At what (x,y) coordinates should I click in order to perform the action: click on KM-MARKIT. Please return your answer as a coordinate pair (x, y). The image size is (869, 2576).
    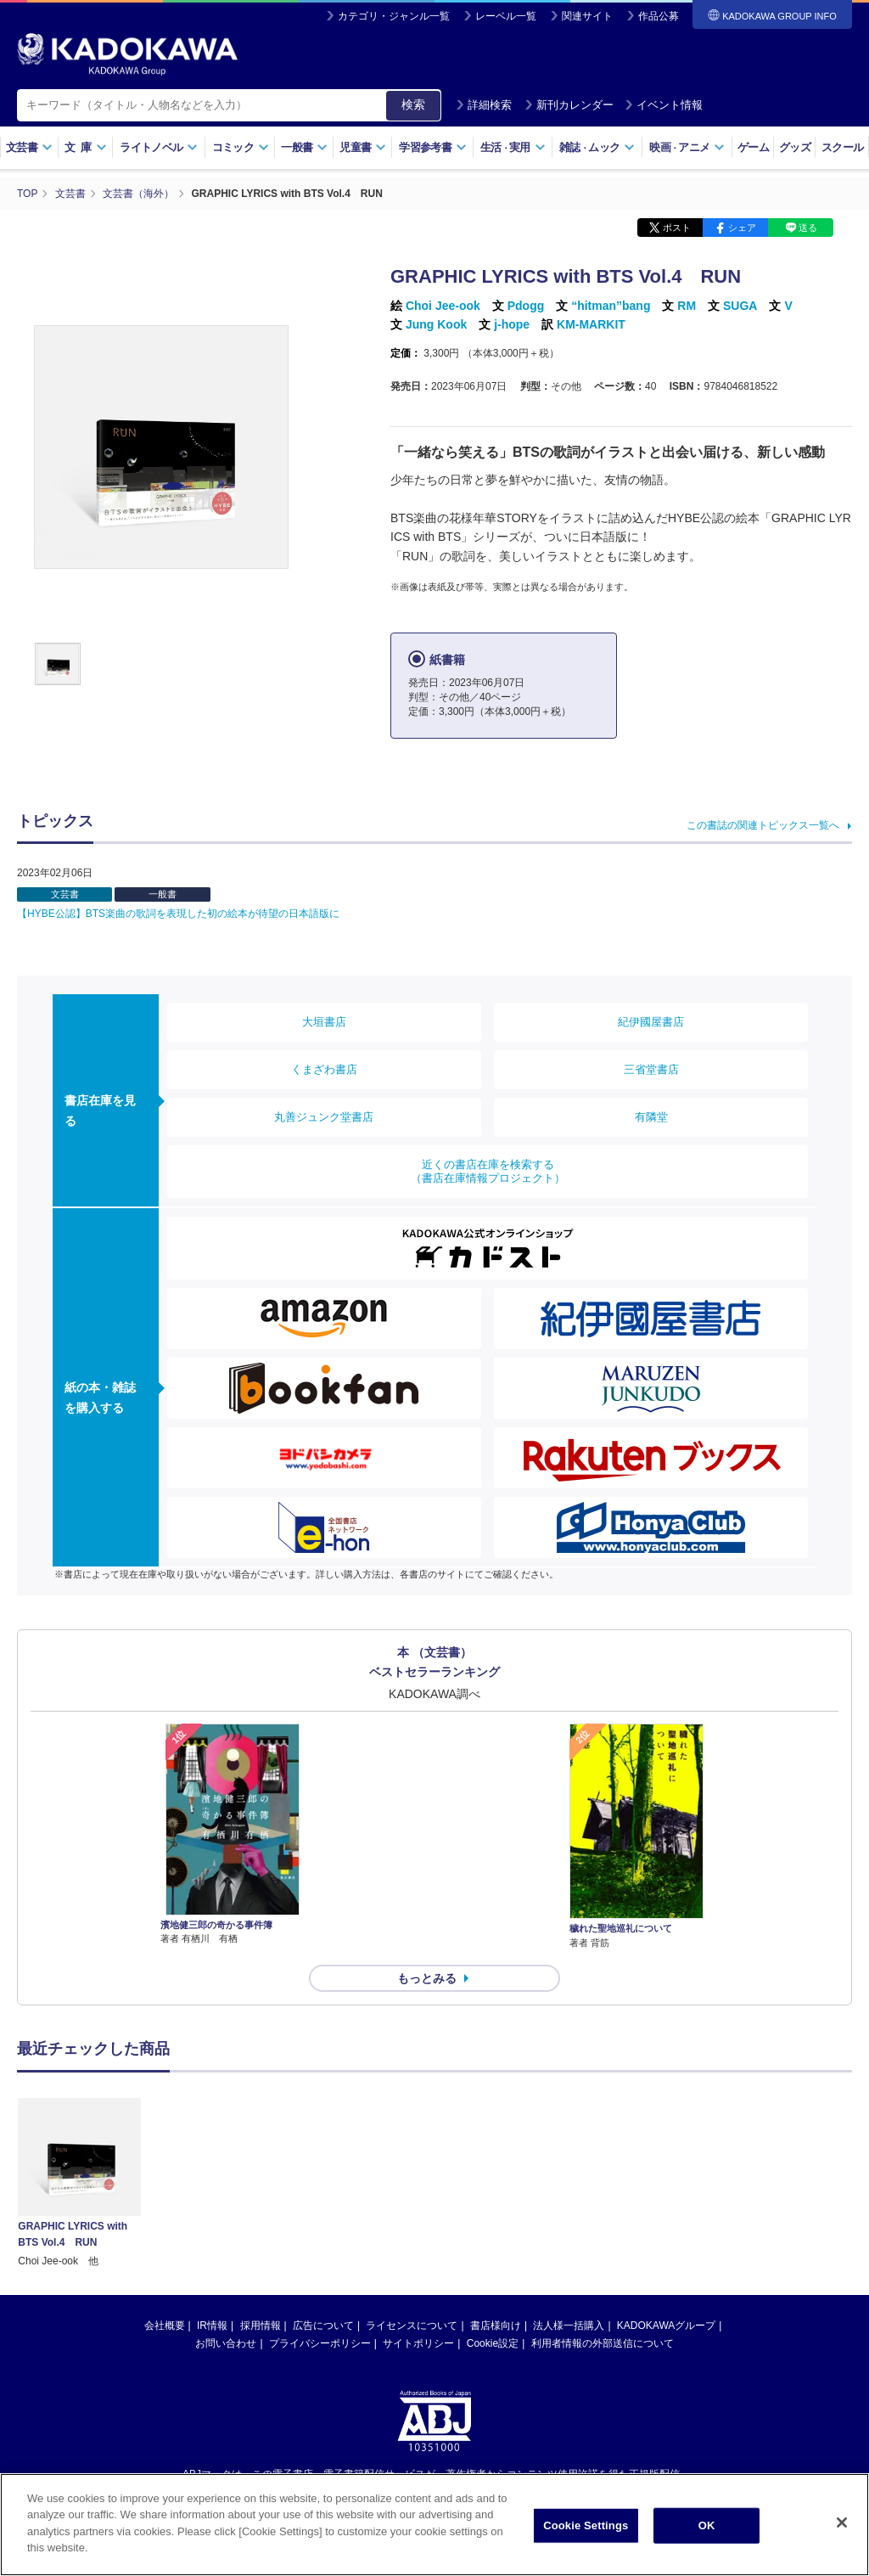
    Looking at the image, I should click on (591, 324).